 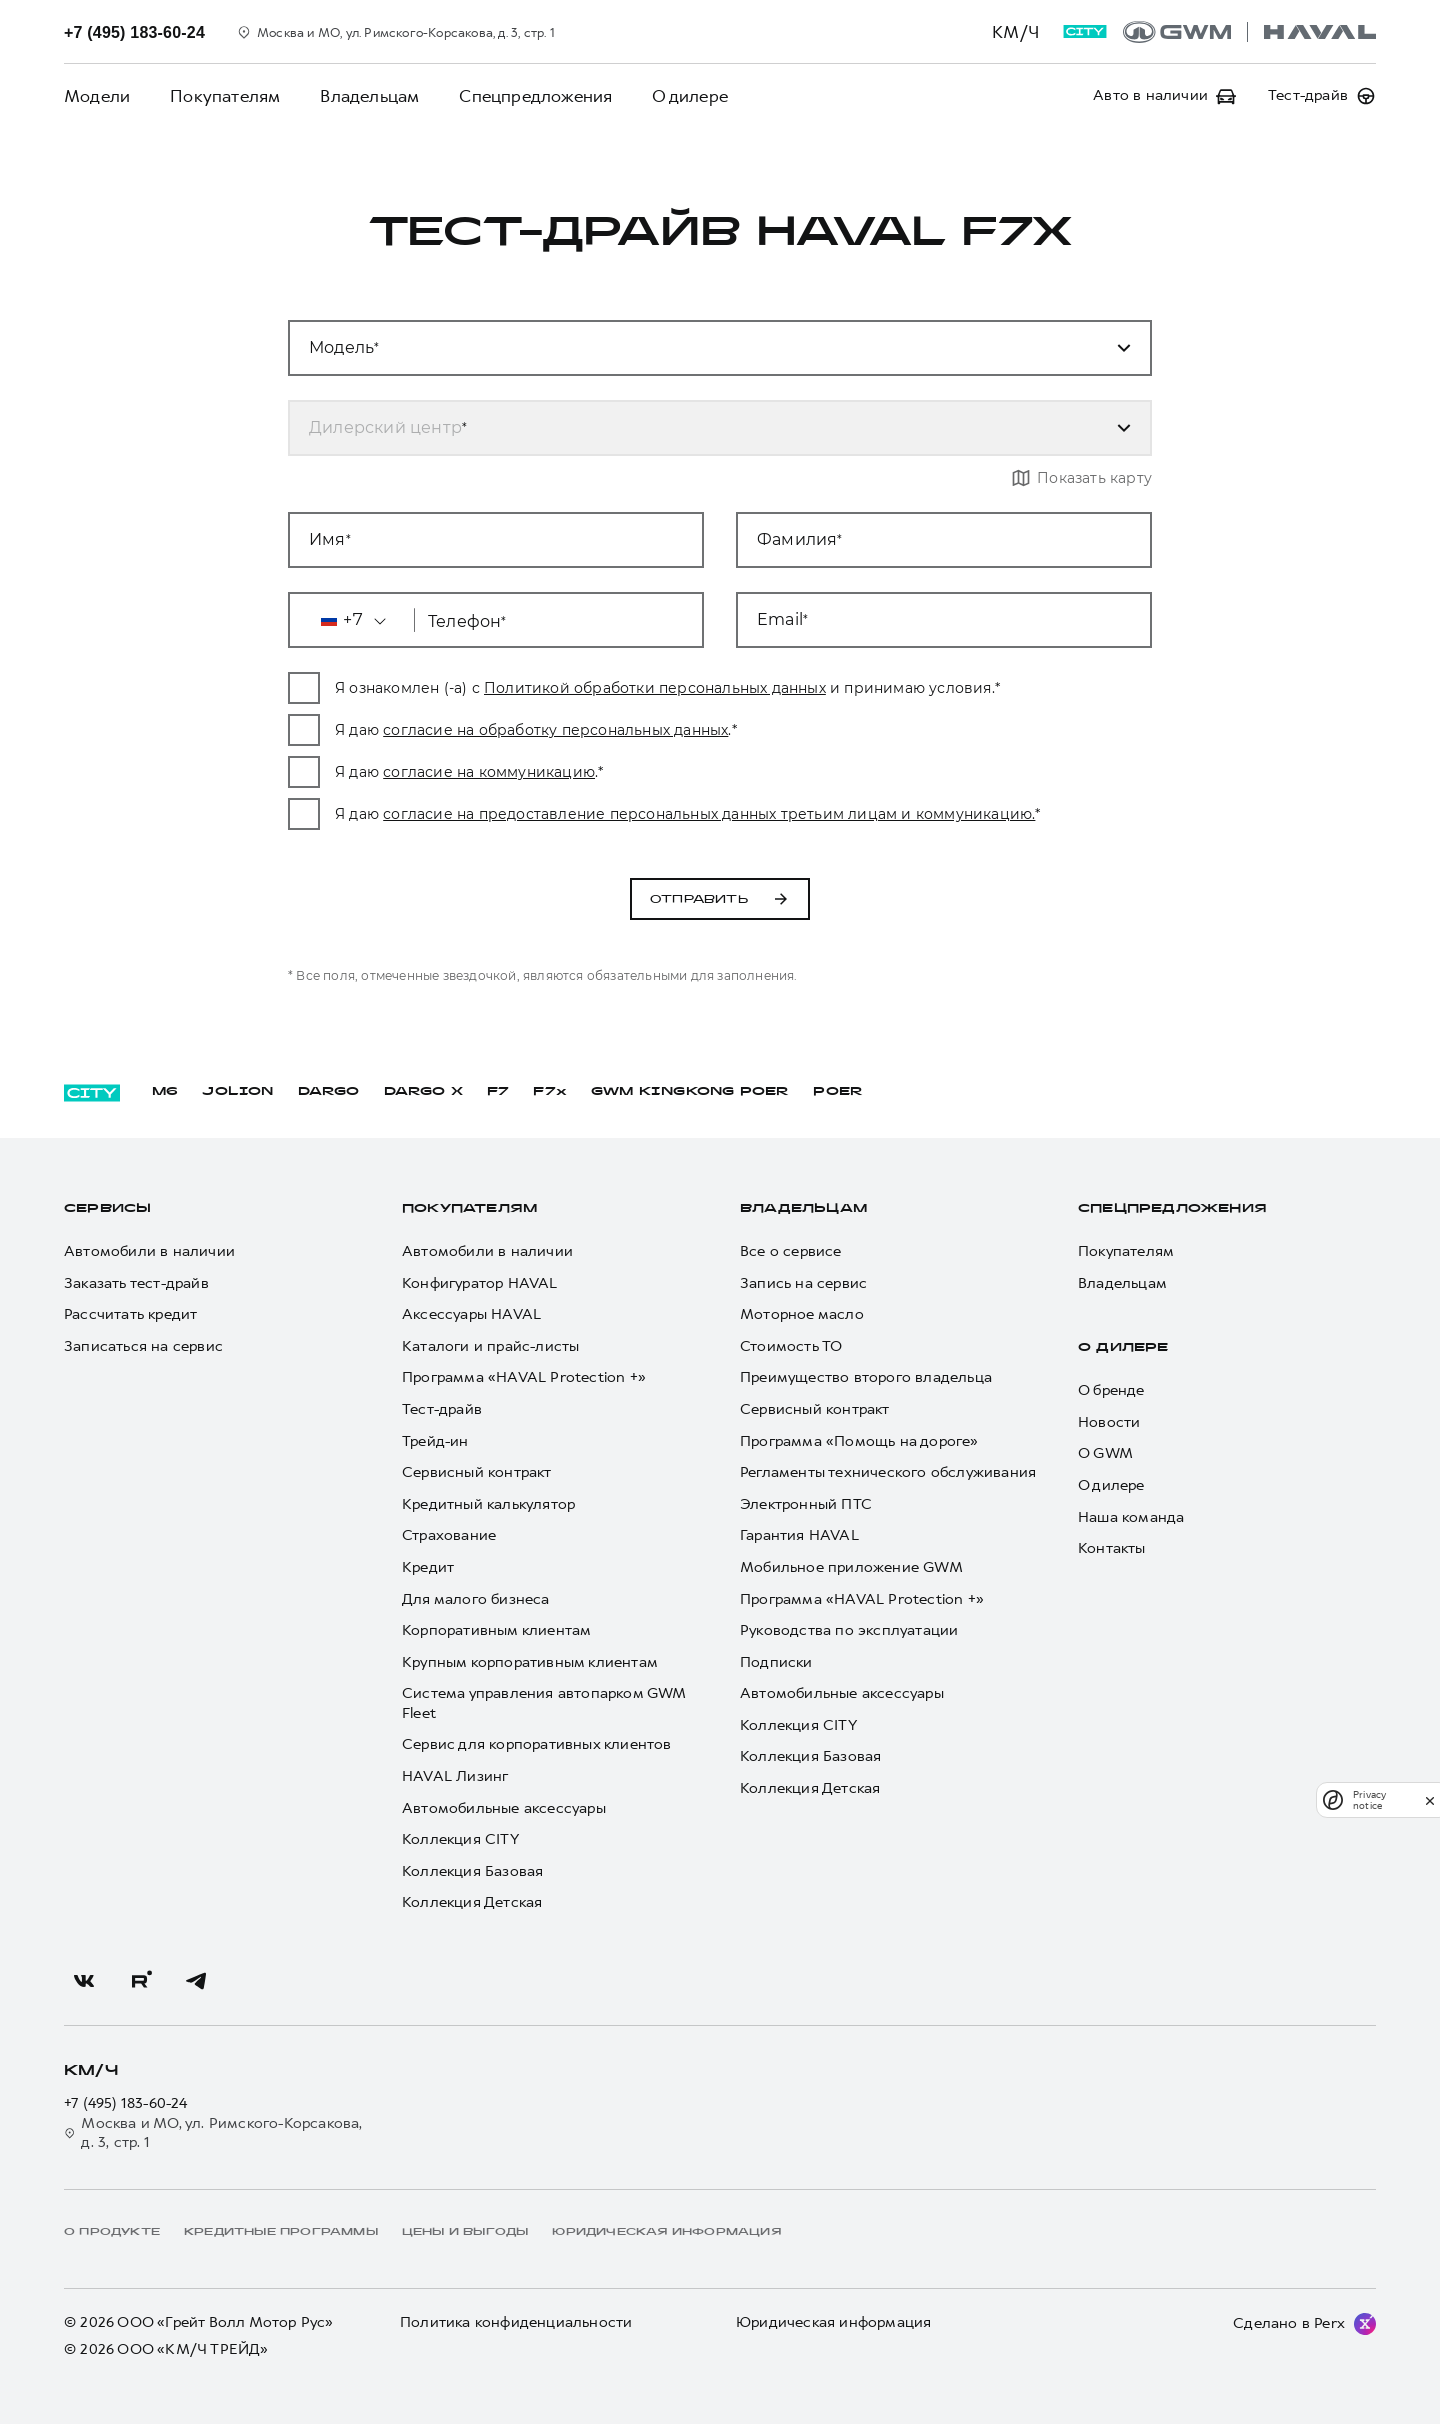 I want to click on [combobox], so click(x=696, y=428).